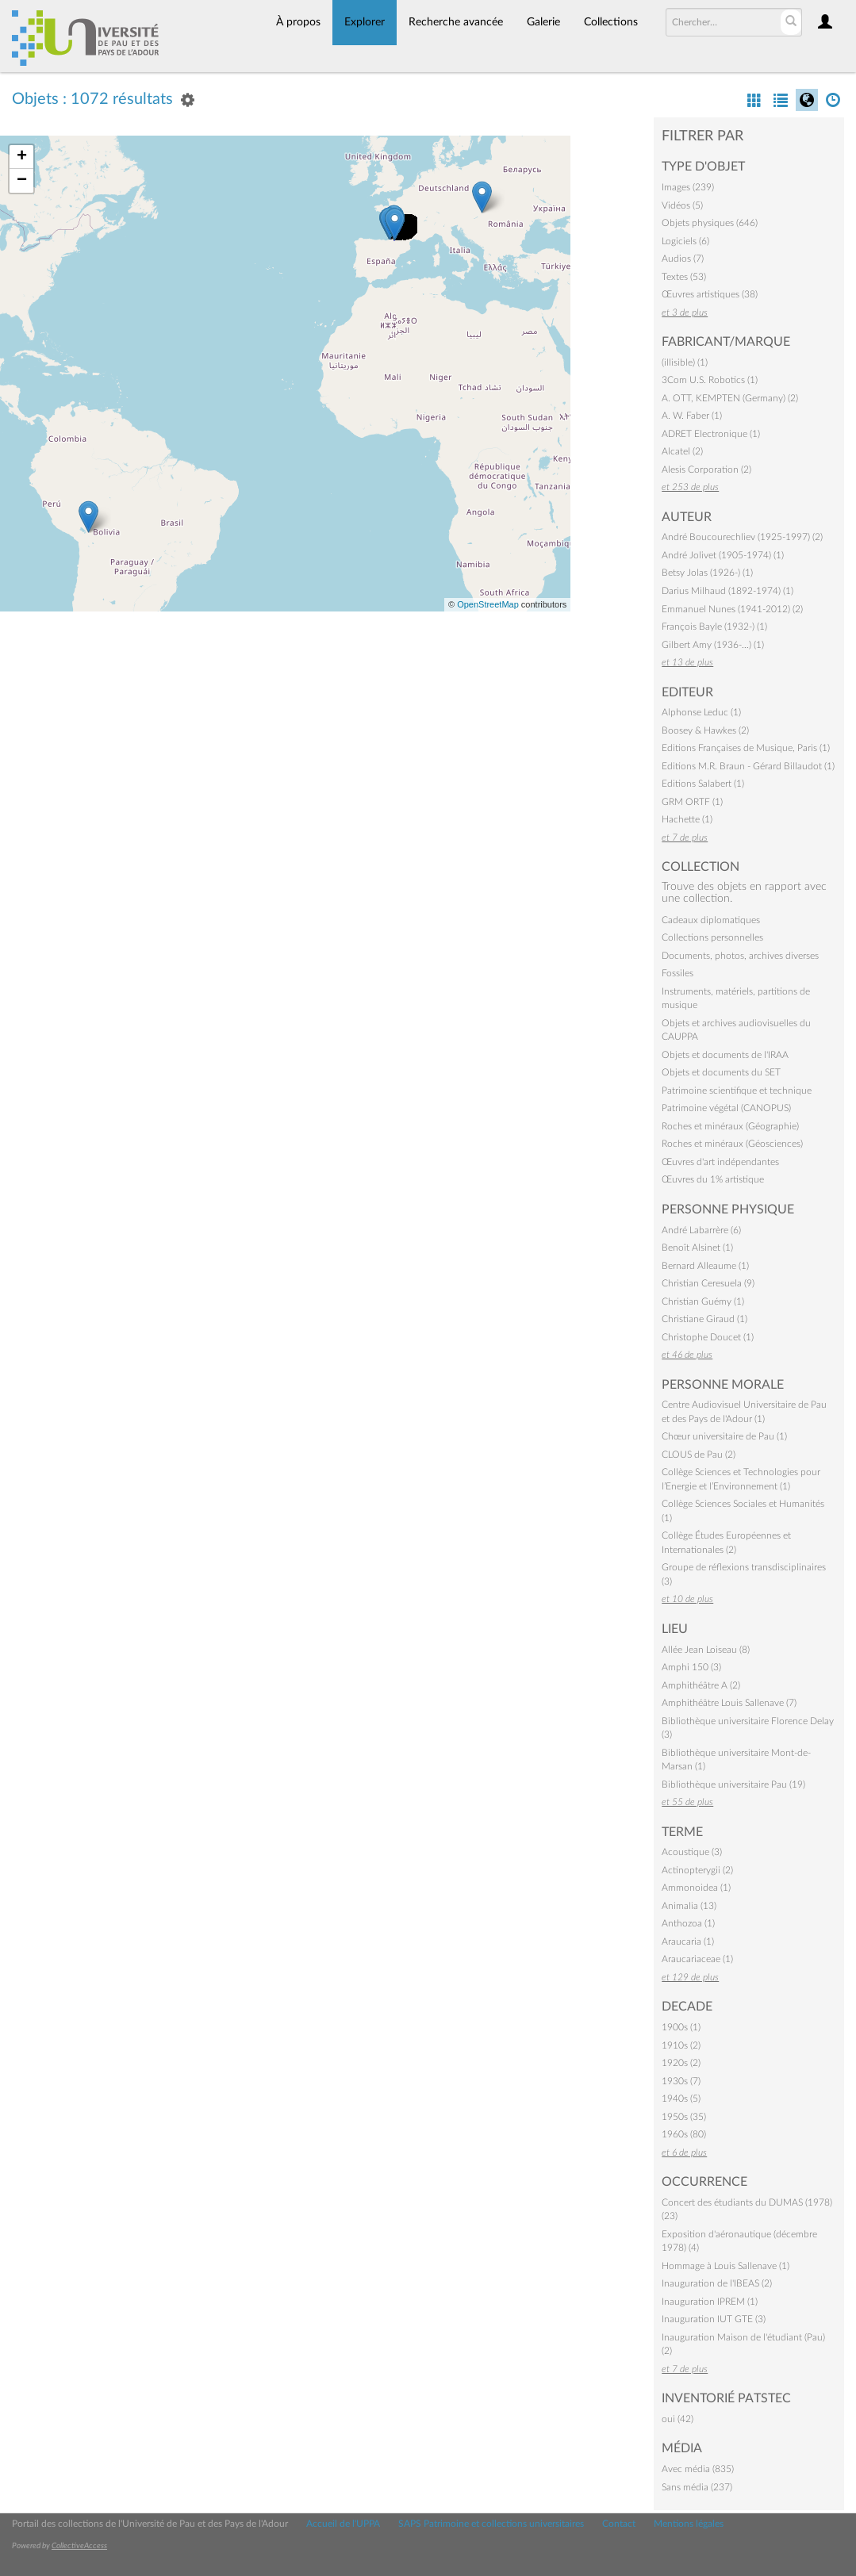  I want to click on OpenStreetMap, so click(488, 604).